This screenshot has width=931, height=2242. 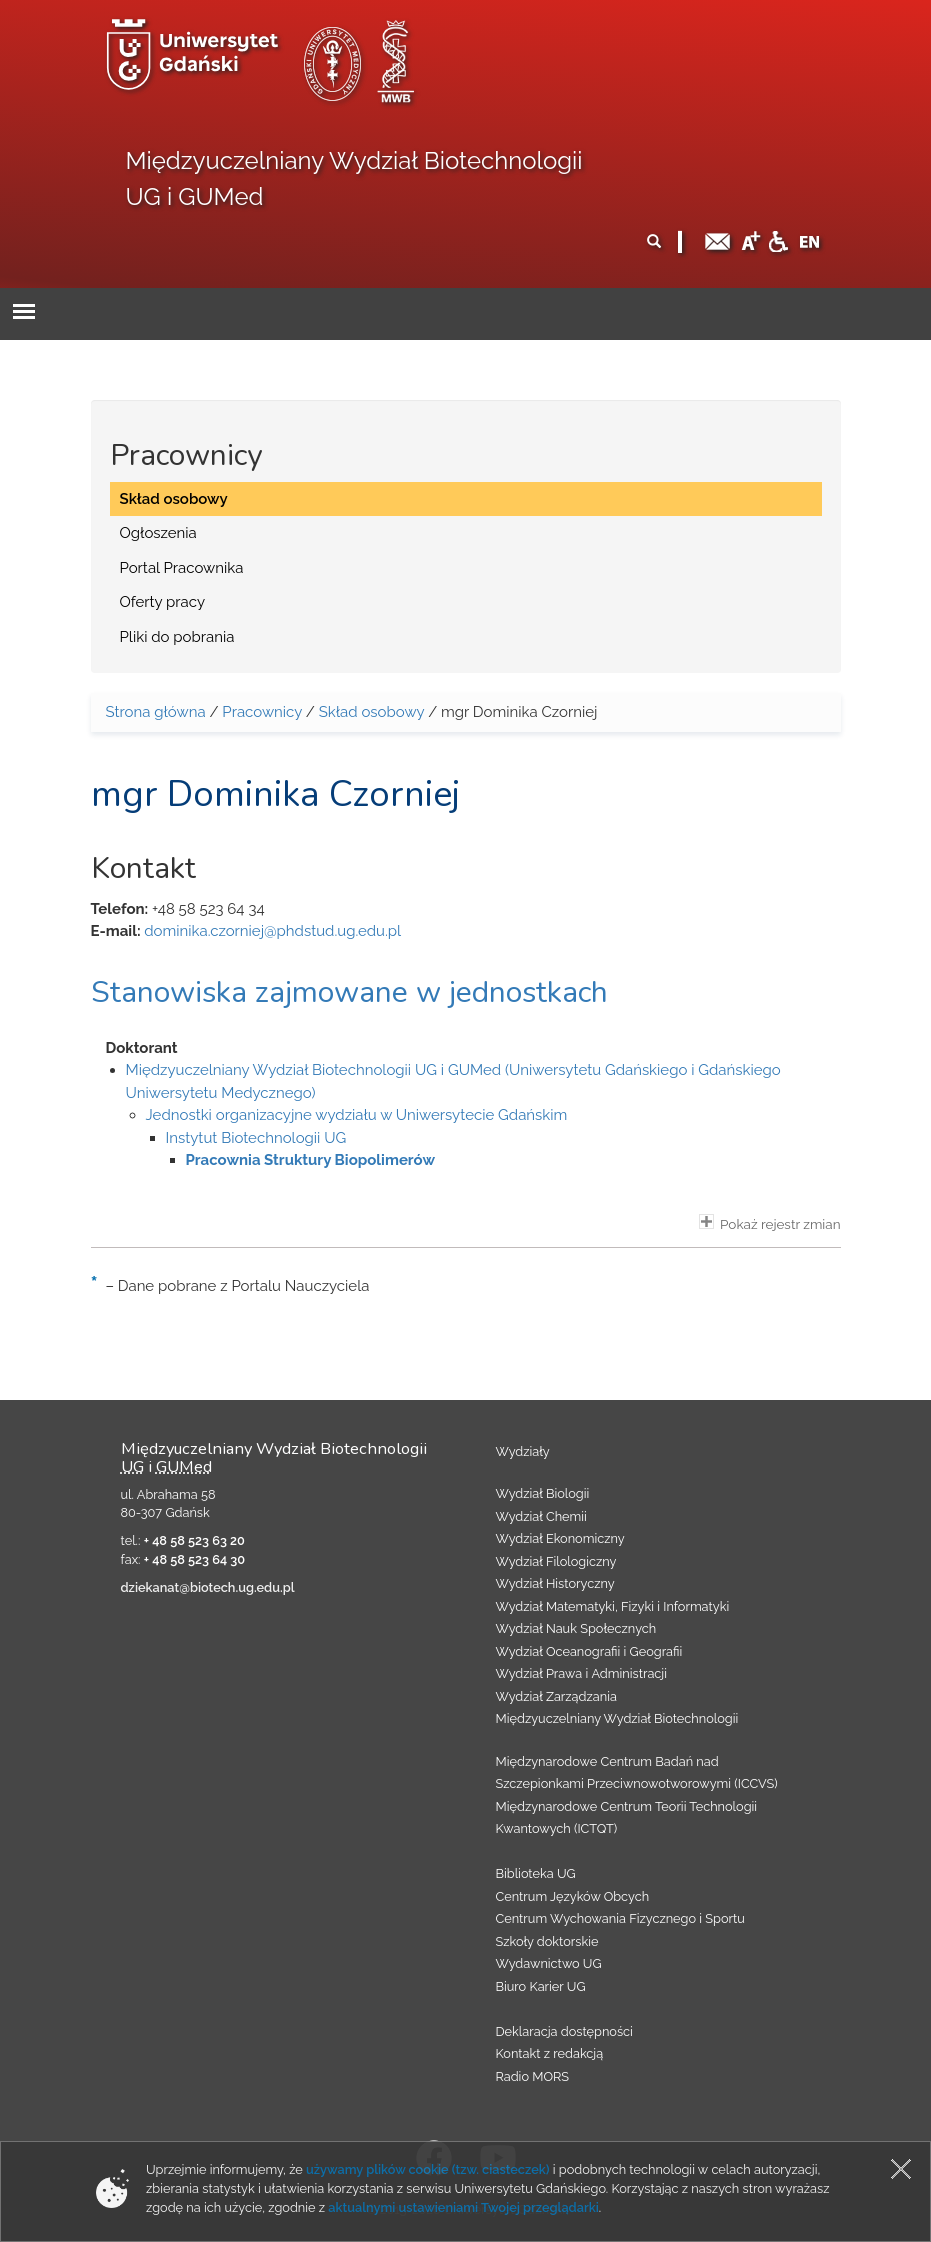 What do you see at coordinates (163, 602) in the screenshot?
I see `Oferty pracy` at bounding box center [163, 602].